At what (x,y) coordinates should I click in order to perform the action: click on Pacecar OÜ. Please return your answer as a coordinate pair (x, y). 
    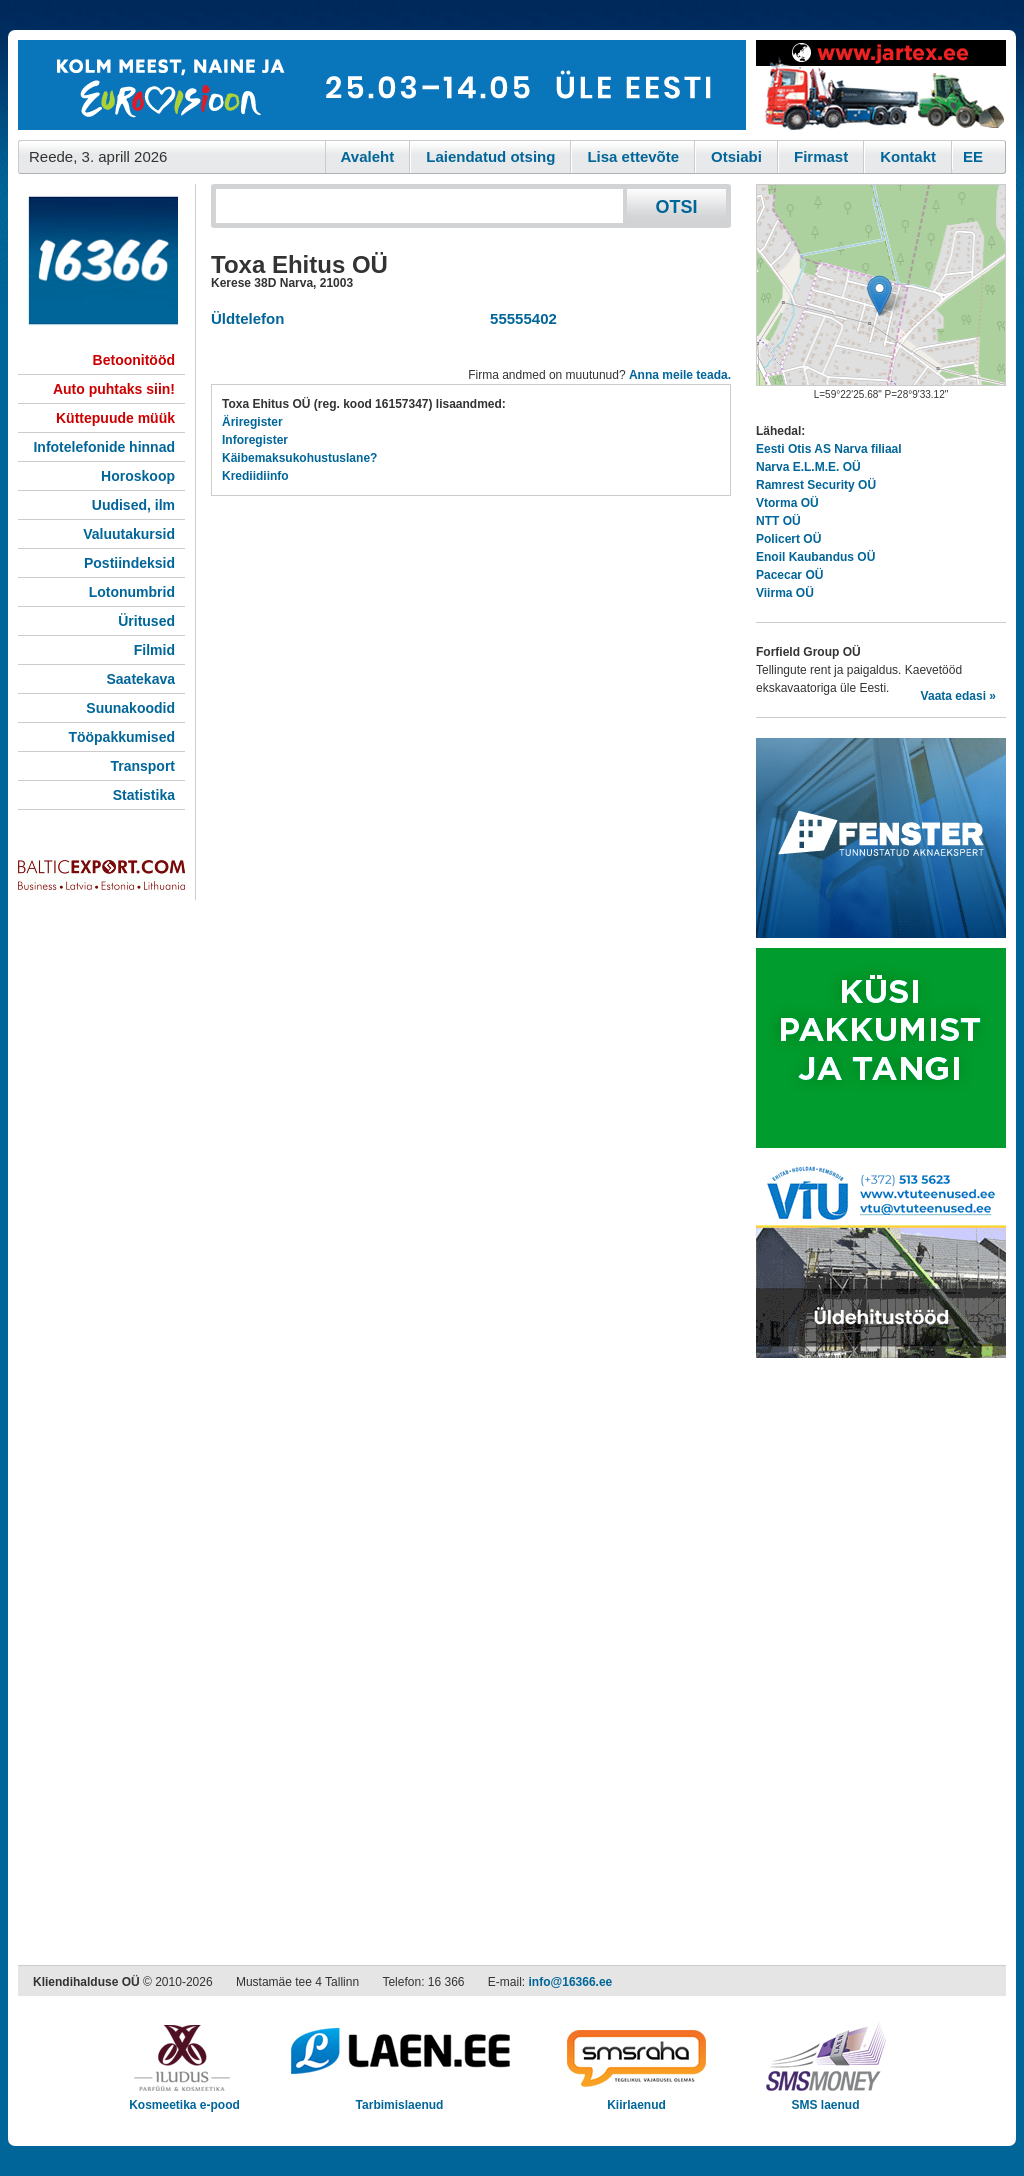
    Looking at the image, I should click on (789, 575).